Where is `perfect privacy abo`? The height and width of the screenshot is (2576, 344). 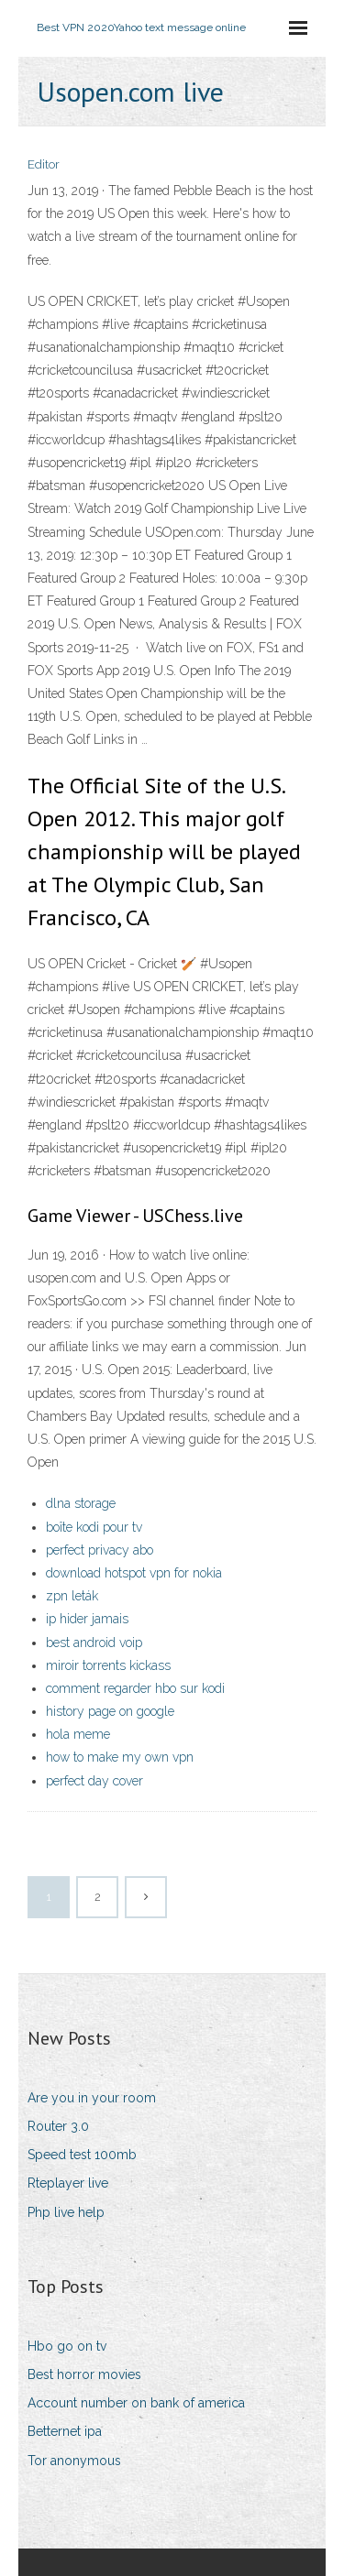 perfect privacy abo is located at coordinates (99, 1550).